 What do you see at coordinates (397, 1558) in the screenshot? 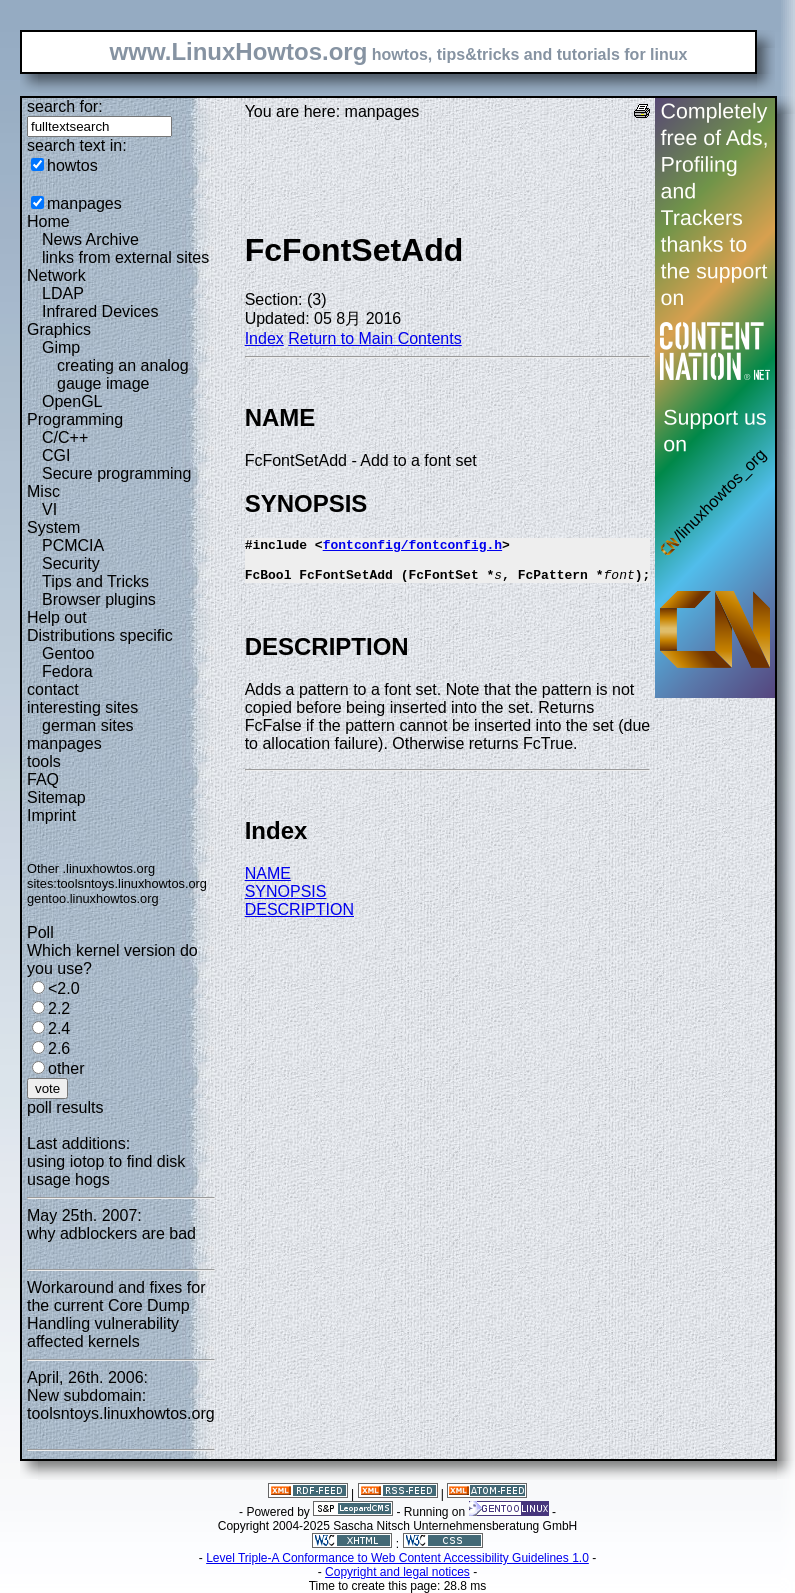
I see `Level Triple-A Conformance to Web Content Accessibility Guidelines 1.0` at bounding box center [397, 1558].